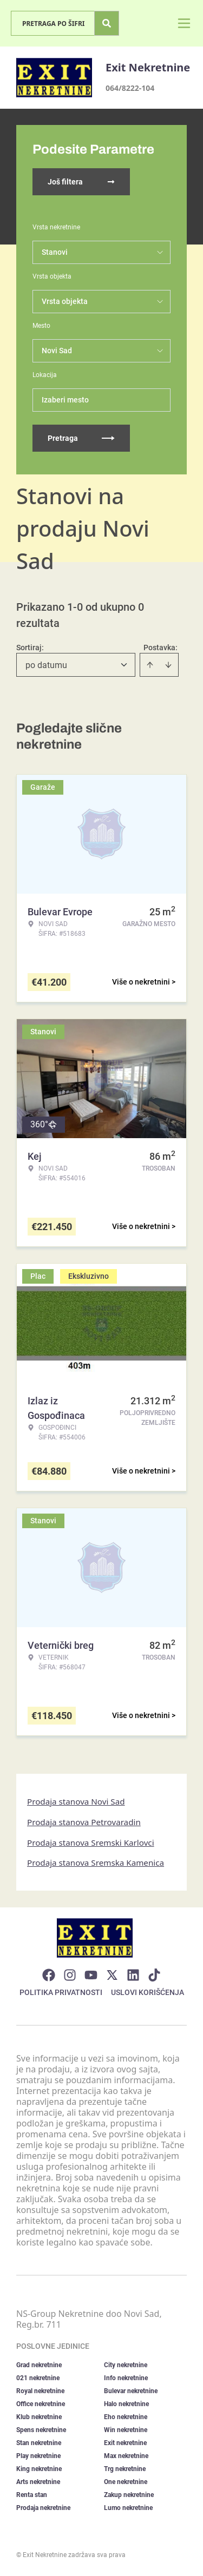 The height and width of the screenshot is (2576, 203). Describe the element at coordinates (43, 2508) in the screenshot. I see `Prodaja nekretnine` at that location.